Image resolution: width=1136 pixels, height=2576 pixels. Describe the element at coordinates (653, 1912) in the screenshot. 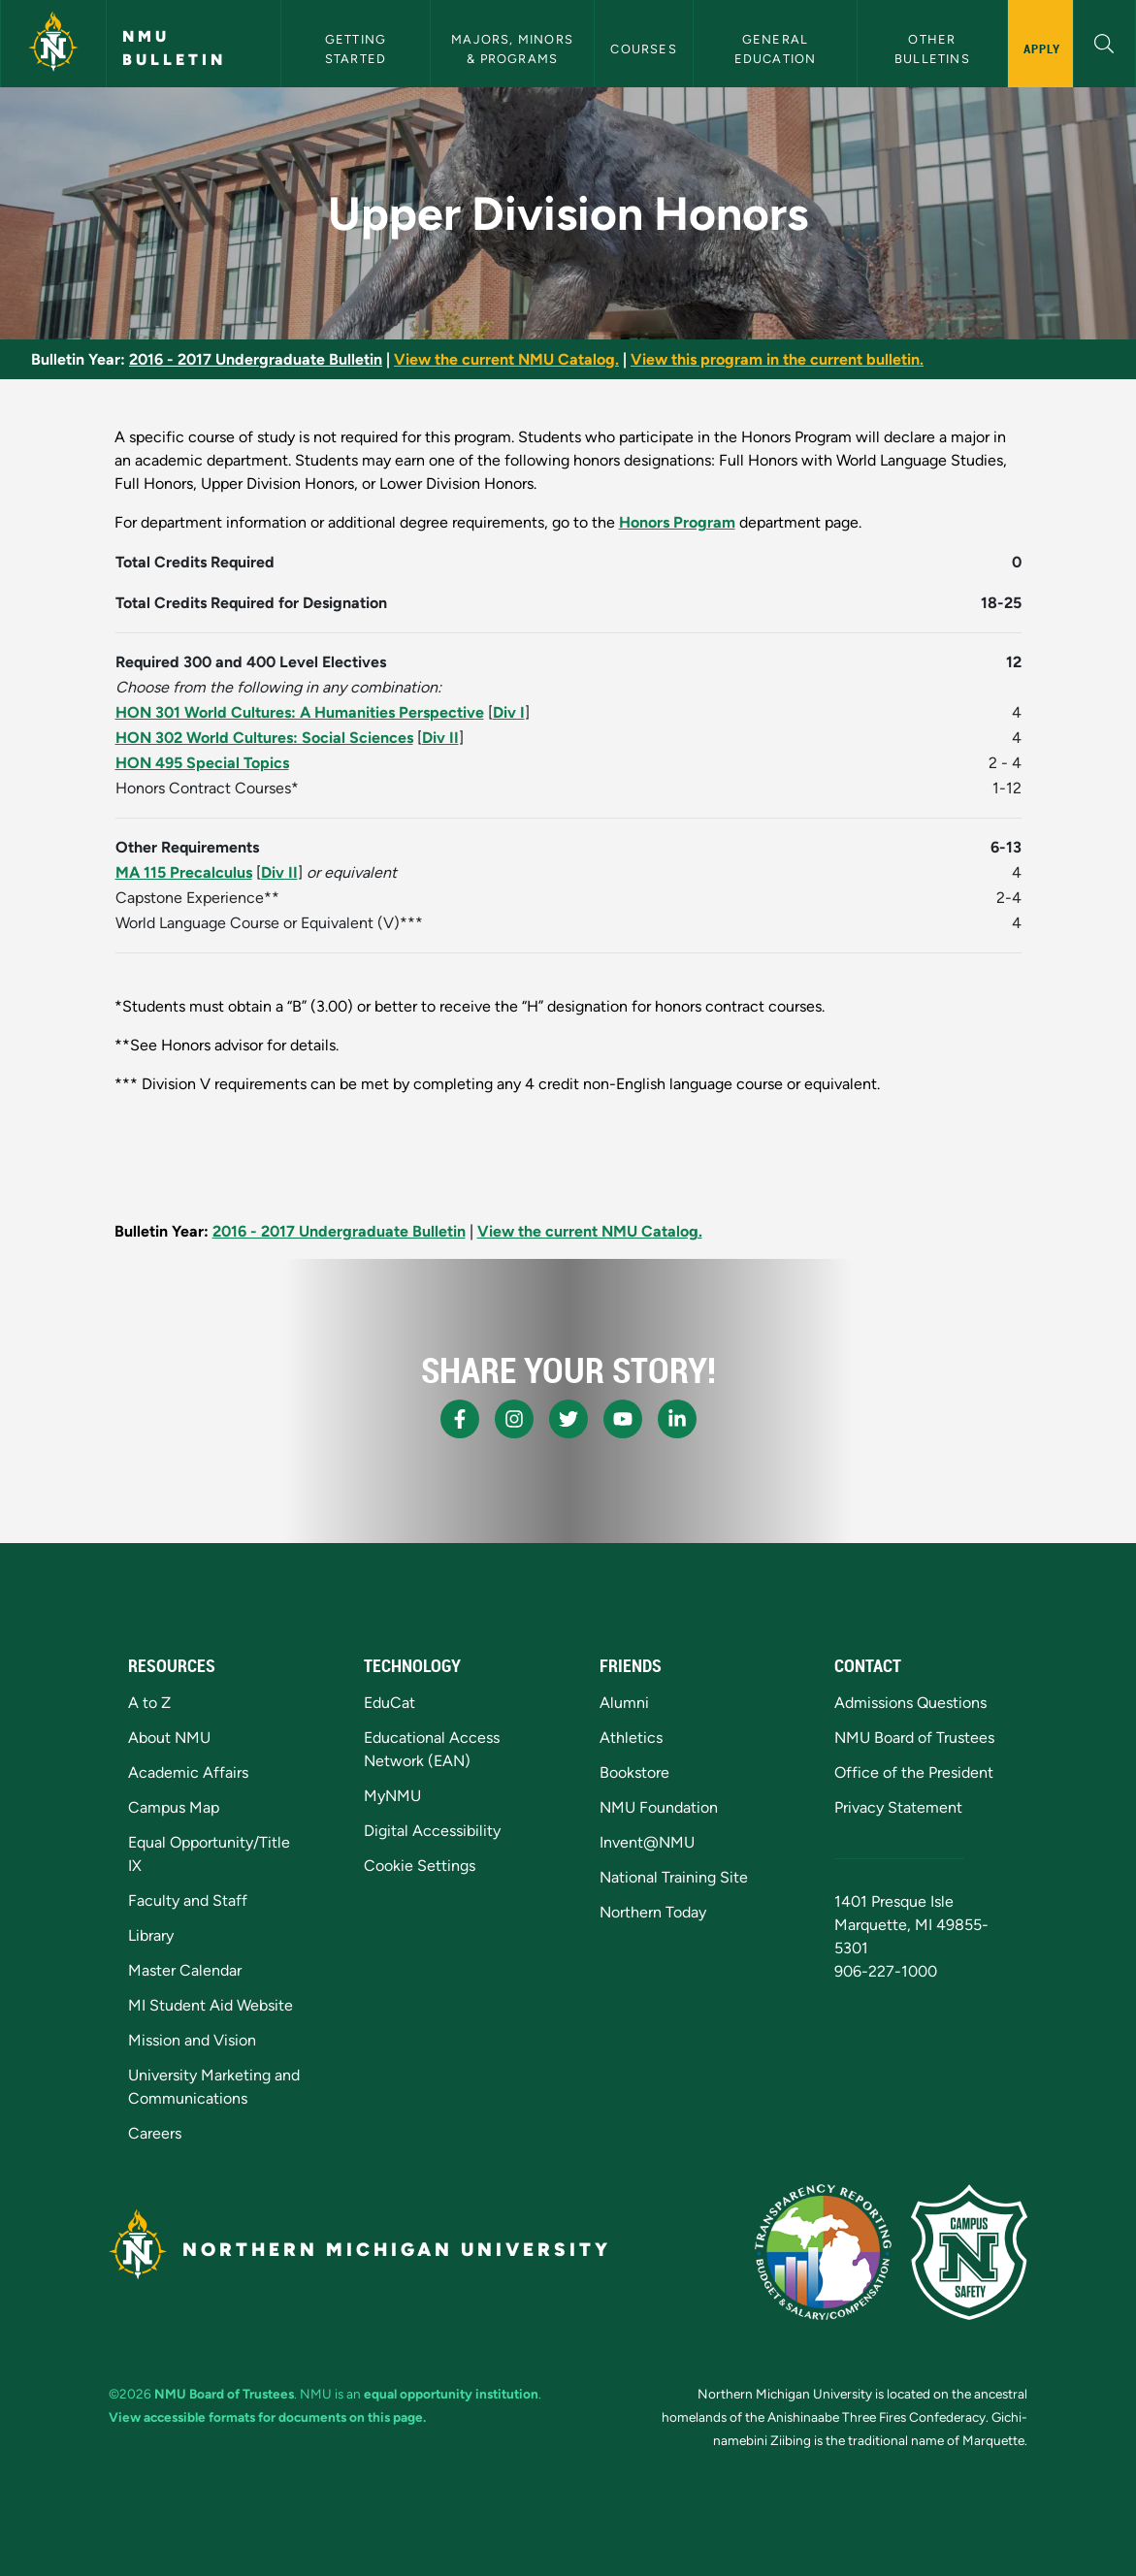

I see `Northern Today` at that location.